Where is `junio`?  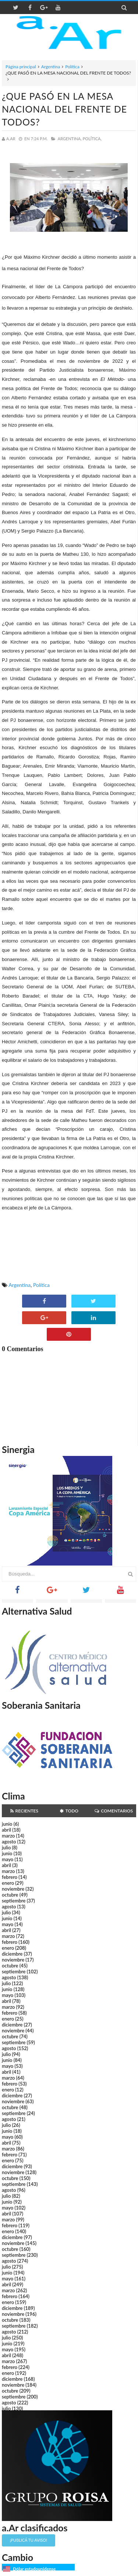 junio is located at coordinates (7, 1824).